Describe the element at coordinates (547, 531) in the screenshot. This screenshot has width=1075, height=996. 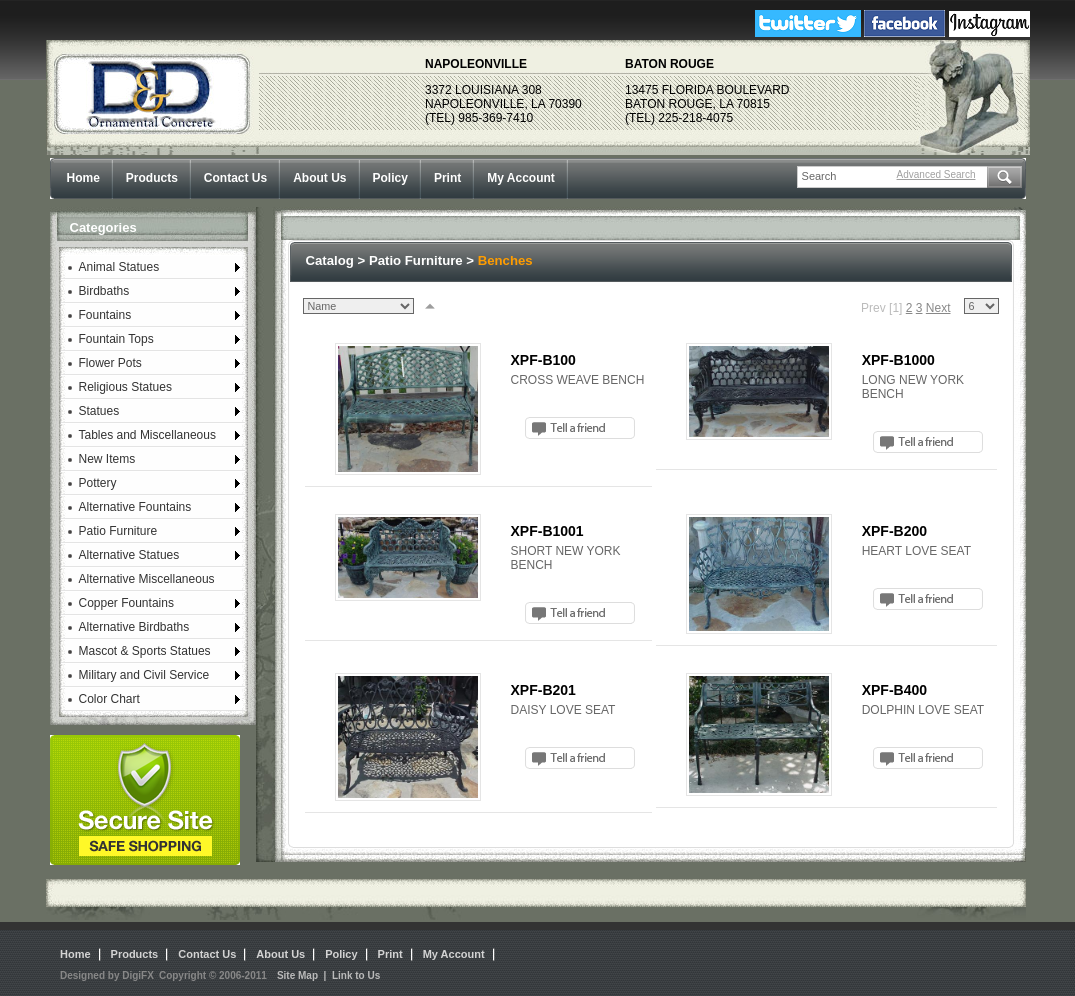
I see `XPF-B1001` at that location.